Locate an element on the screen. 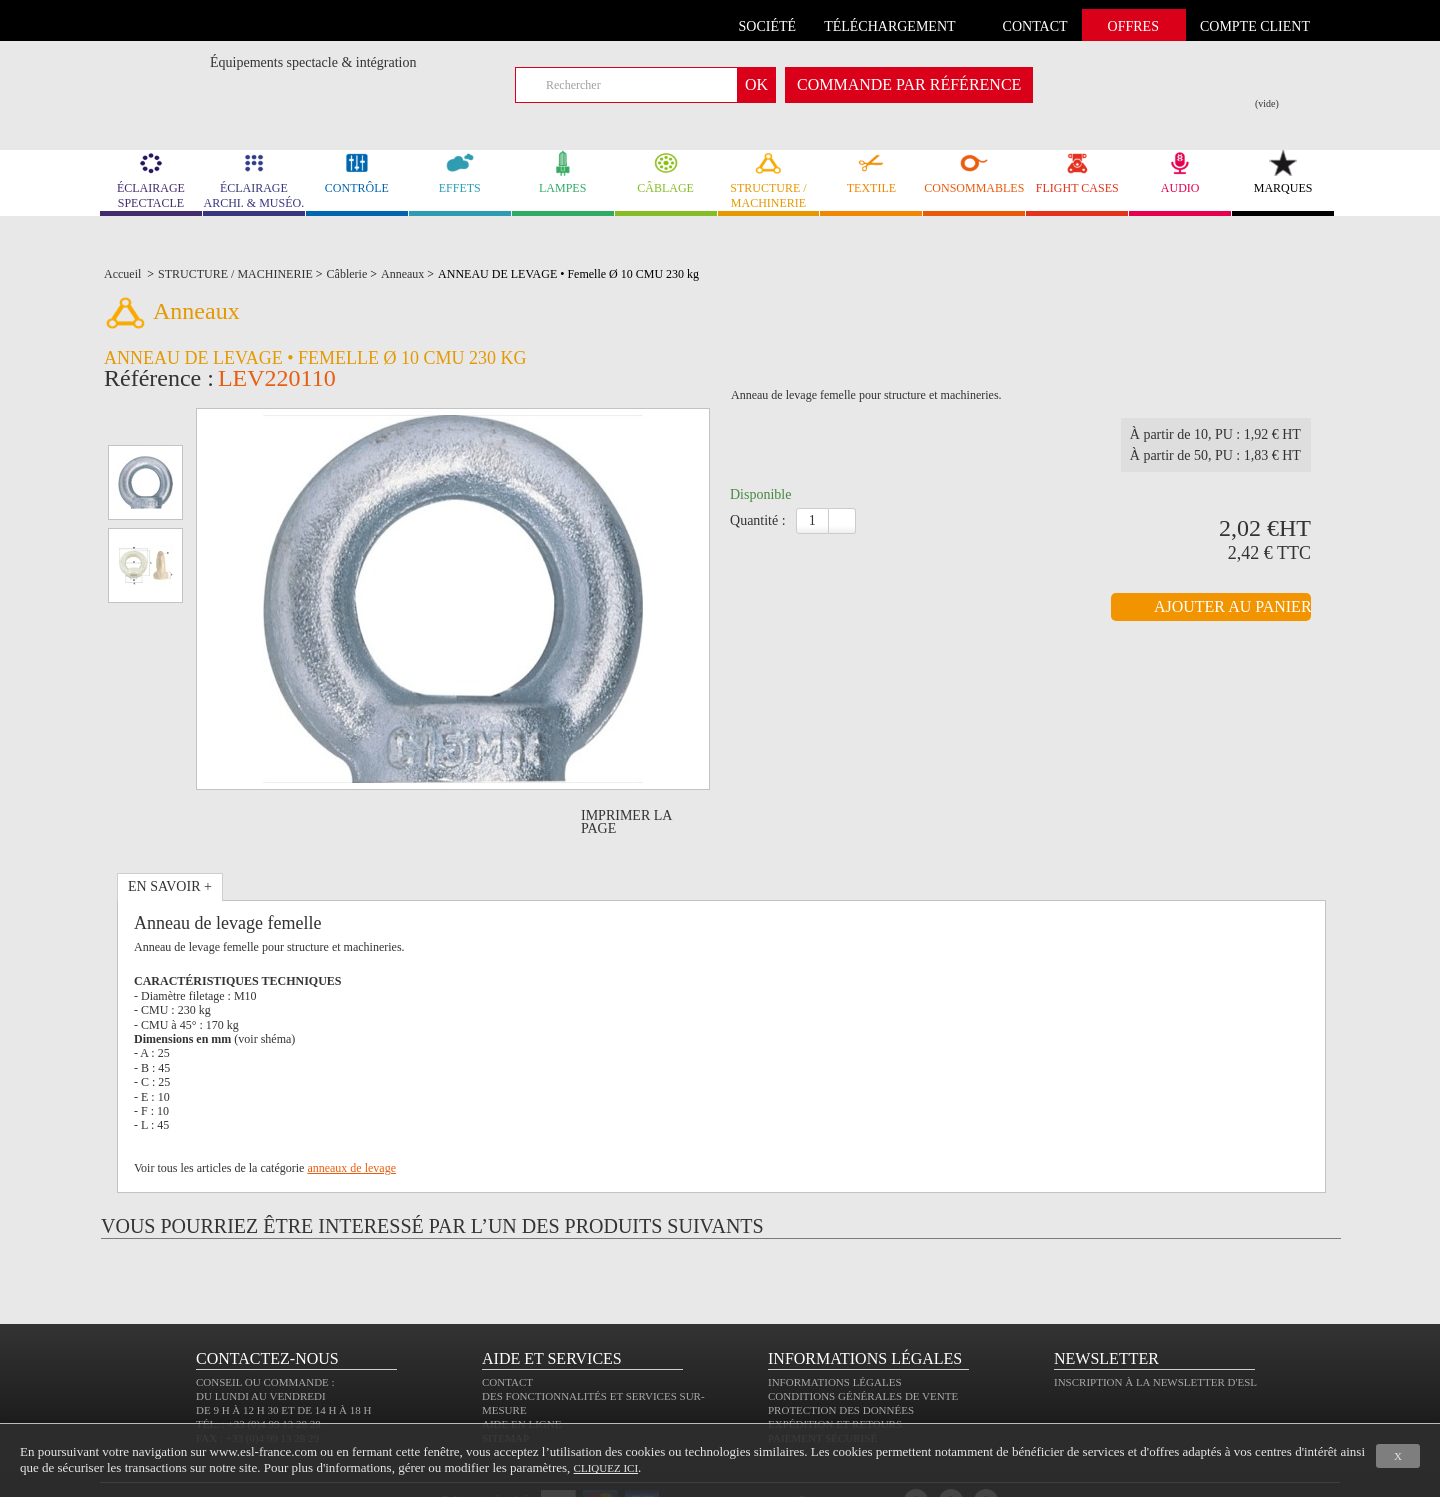  Conditions générales de vente is located at coordinates (863, 1339).